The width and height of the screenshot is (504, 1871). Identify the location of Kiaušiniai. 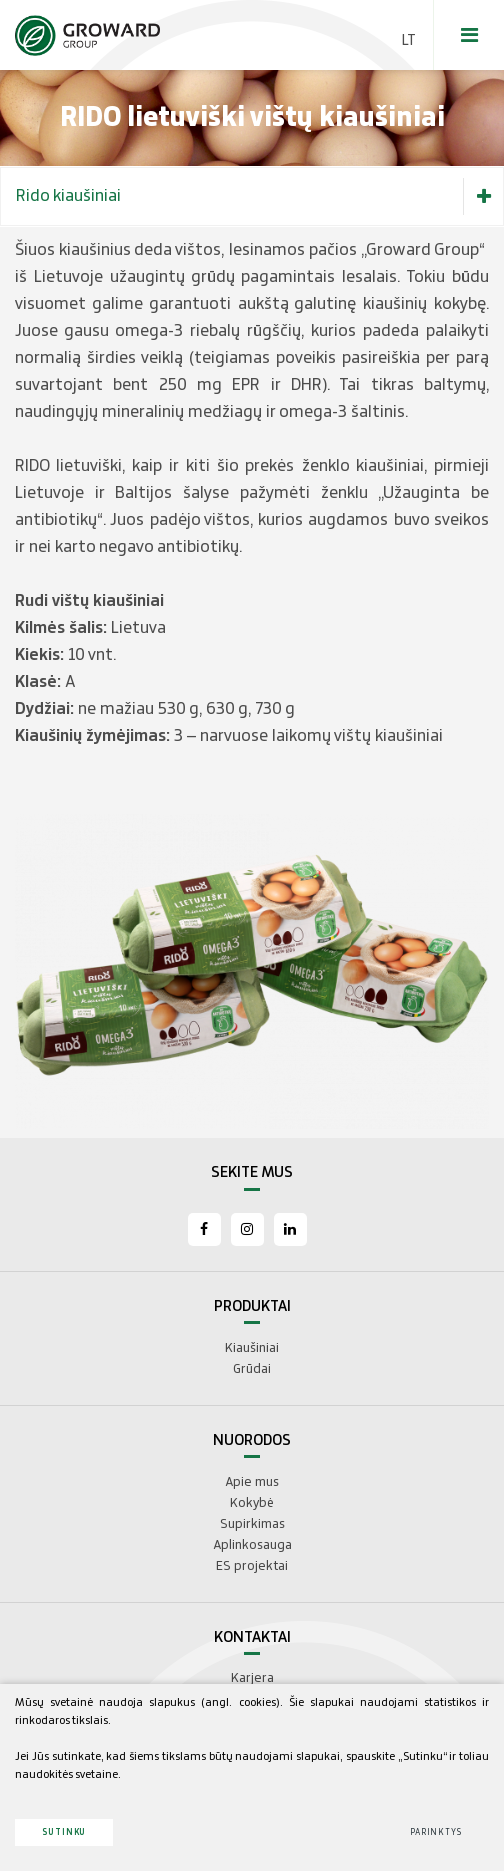
(252, 1348).